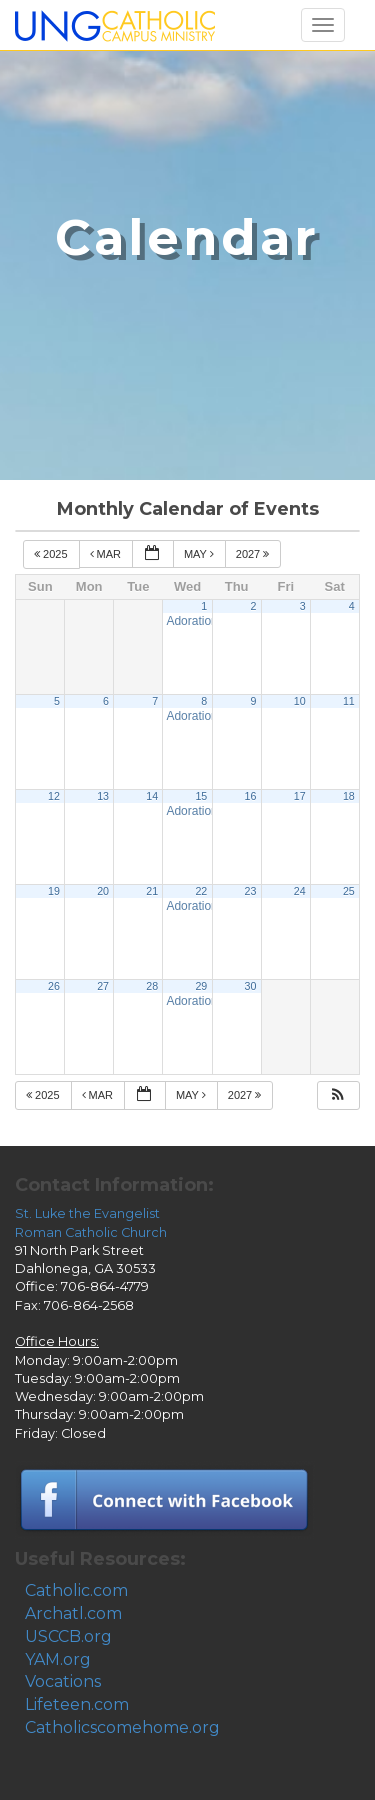 This screenshot has width=375, height=1800. What do you see at coordinates (152, 986) in the screenshot?
I see `28` at bounding box center [152, 986].